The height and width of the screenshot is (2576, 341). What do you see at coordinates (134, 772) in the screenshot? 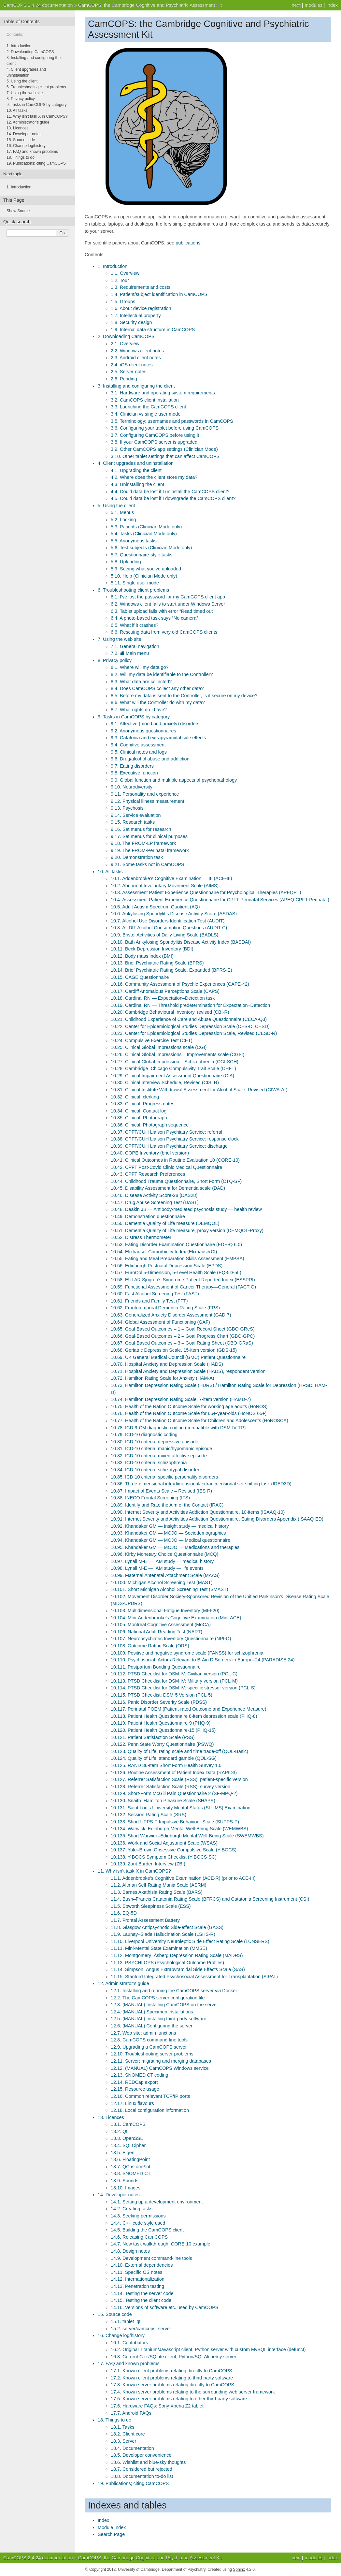
I see `9.8. Executive function` at bounding box center [134, 772].